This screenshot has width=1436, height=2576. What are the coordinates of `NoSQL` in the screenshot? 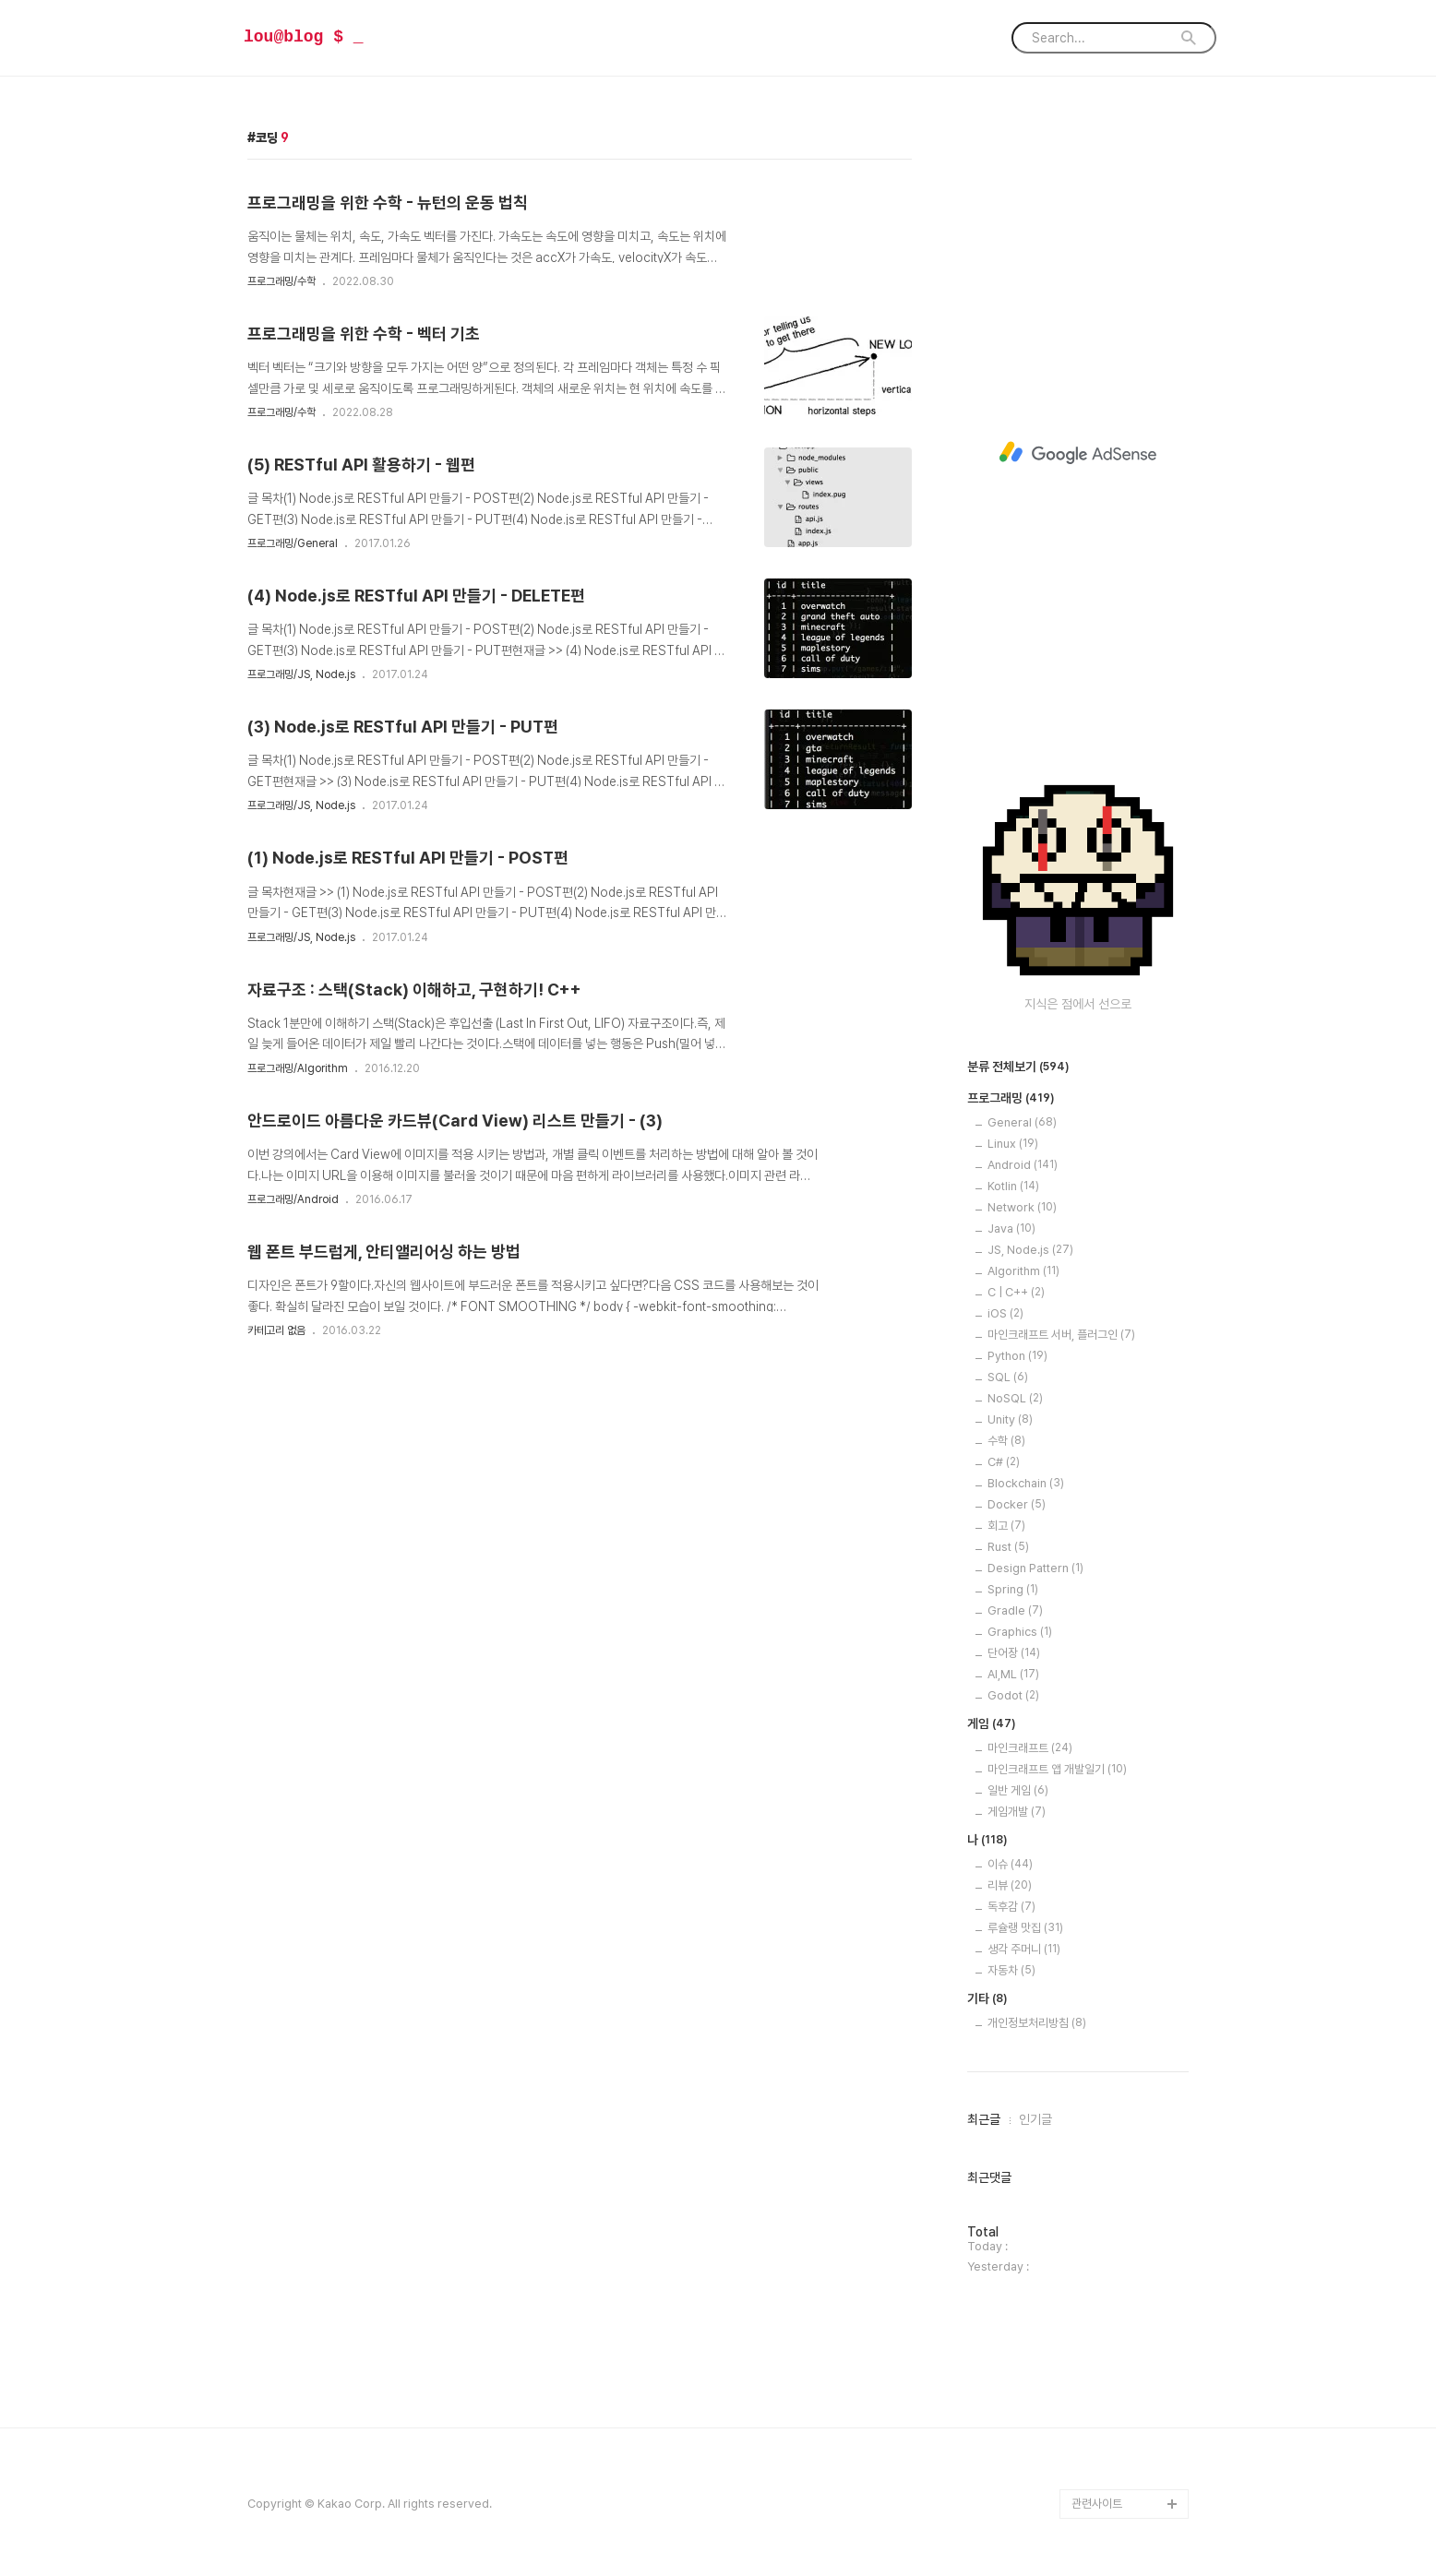 It's located at (1015, 1398).